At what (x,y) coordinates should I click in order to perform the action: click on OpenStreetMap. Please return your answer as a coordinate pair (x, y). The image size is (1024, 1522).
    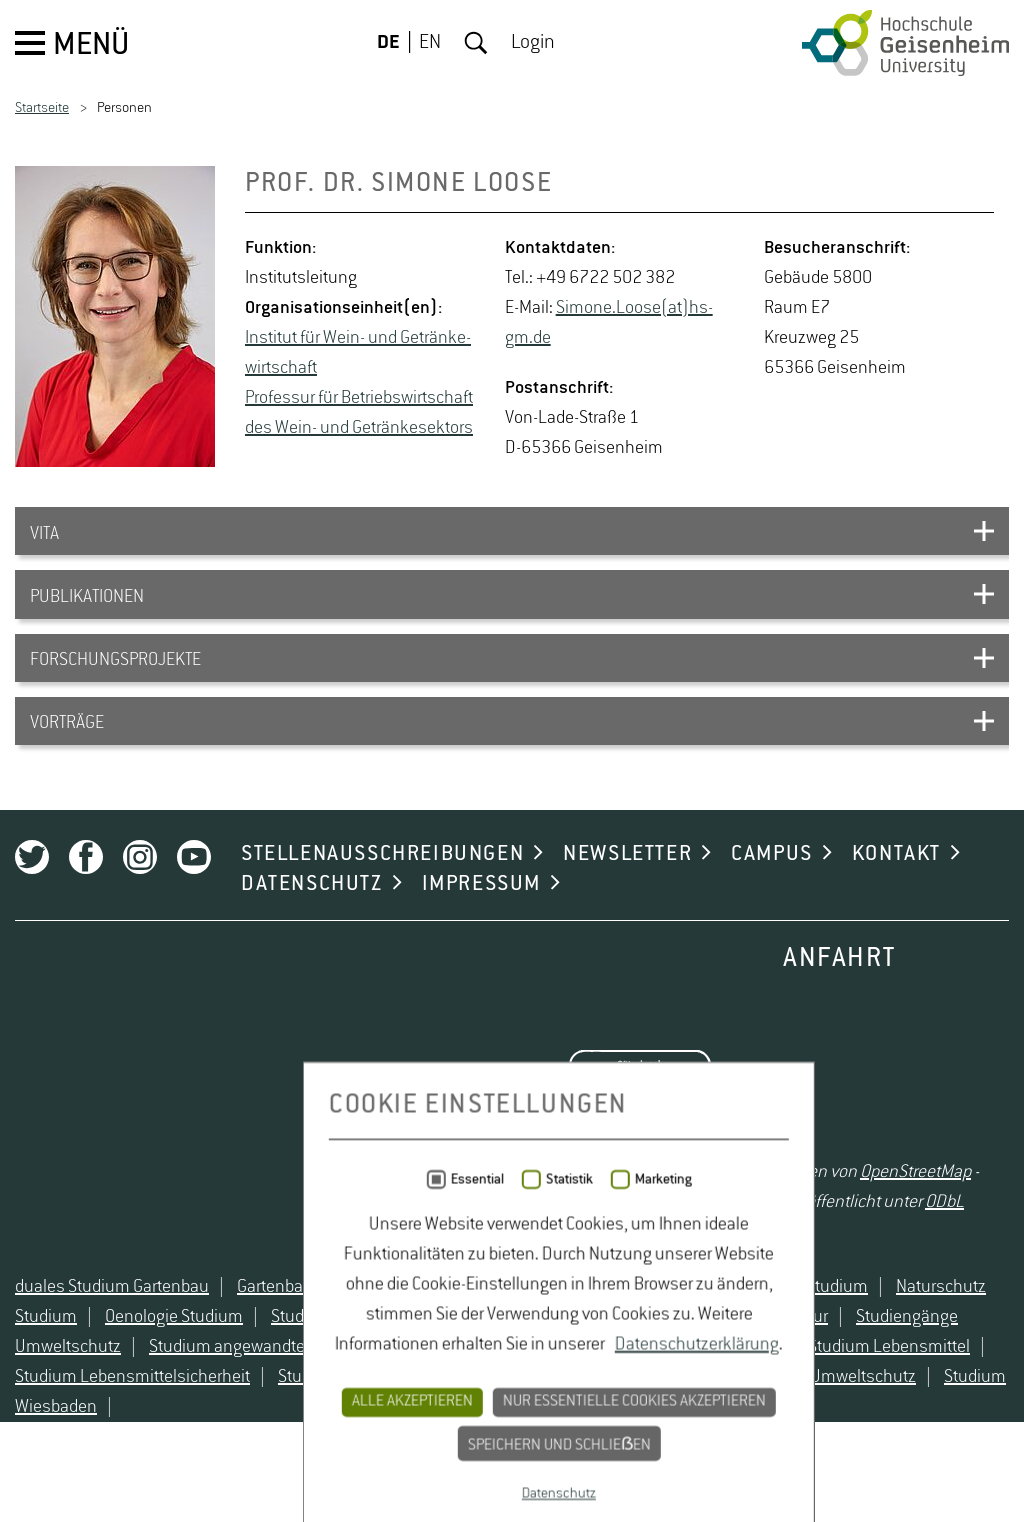
    Looking at the image, I should click on (915, 1202).